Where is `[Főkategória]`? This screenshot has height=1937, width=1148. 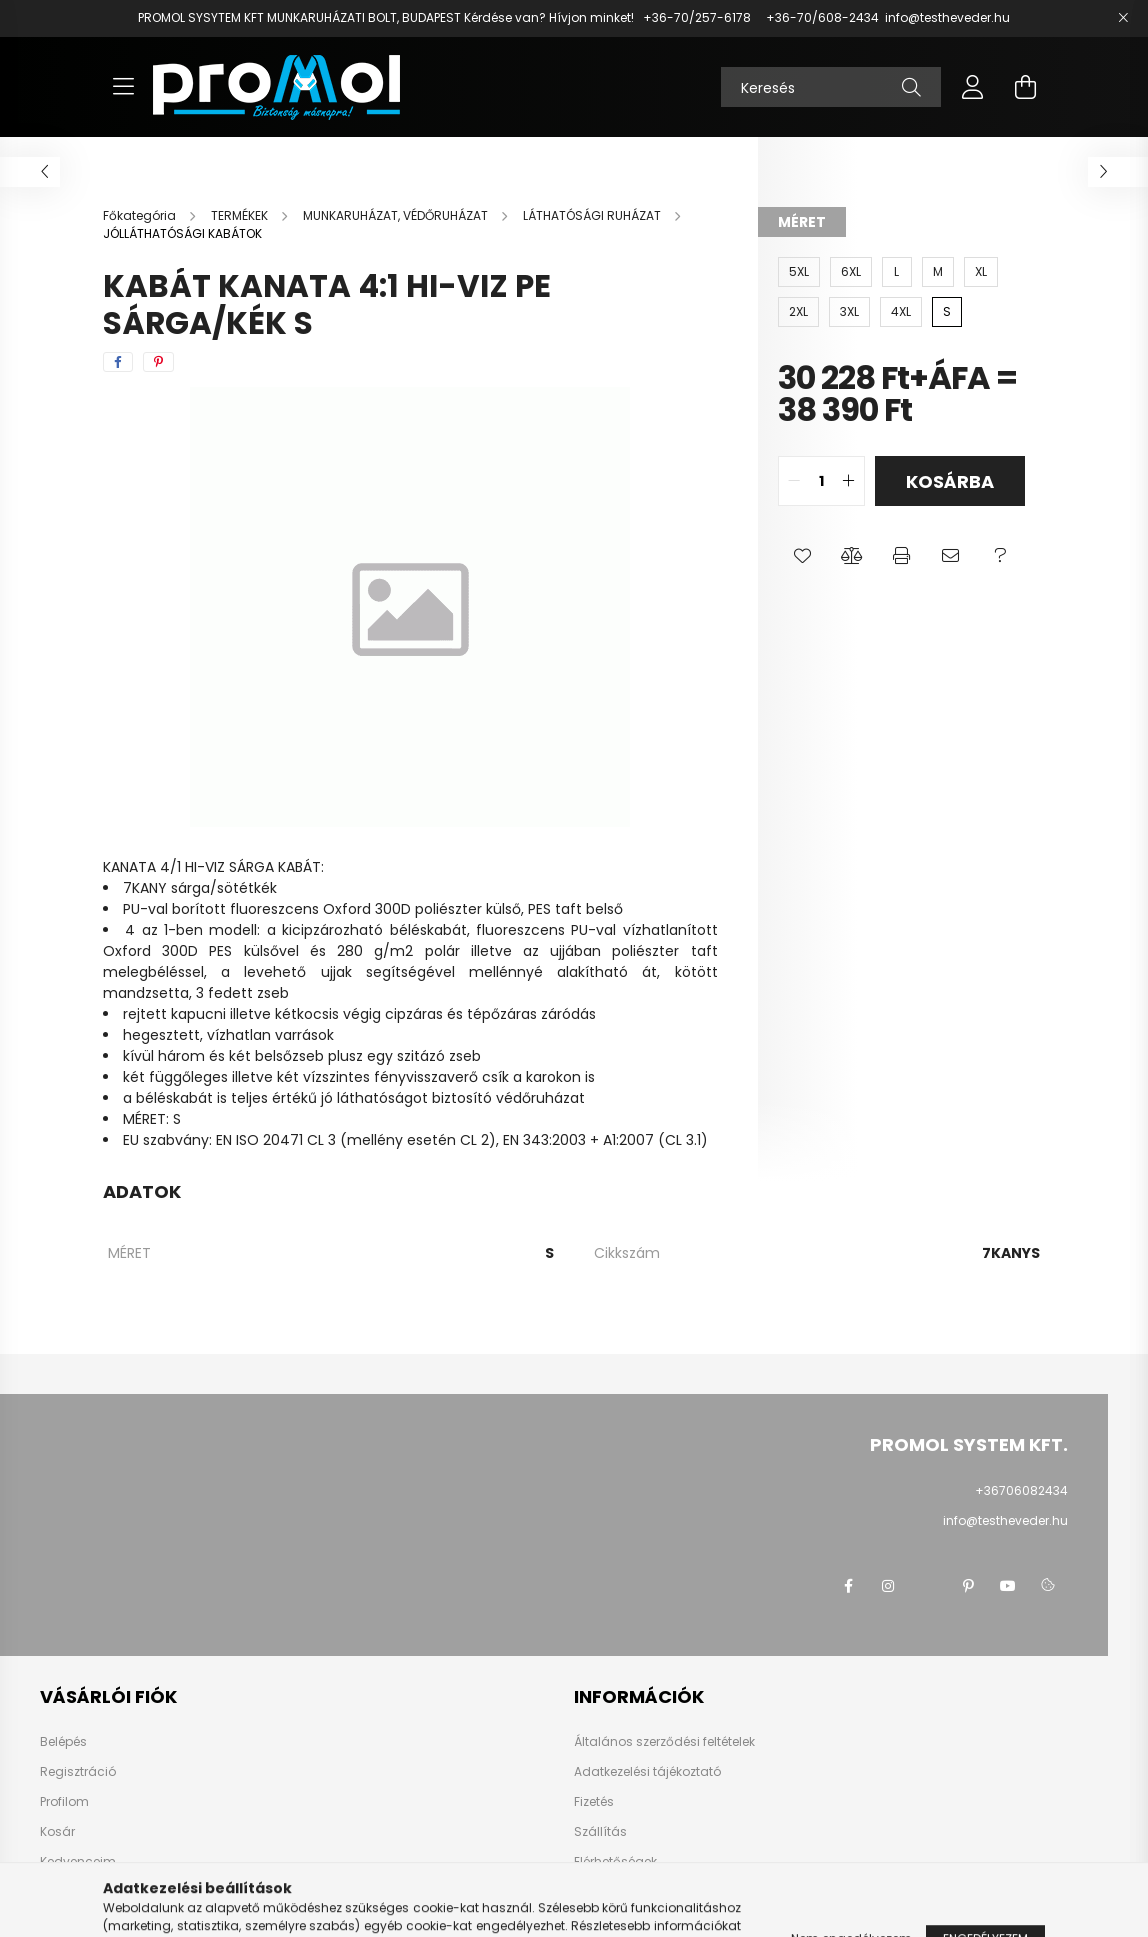 [Főkategória] is located at coordinates (141, 215).